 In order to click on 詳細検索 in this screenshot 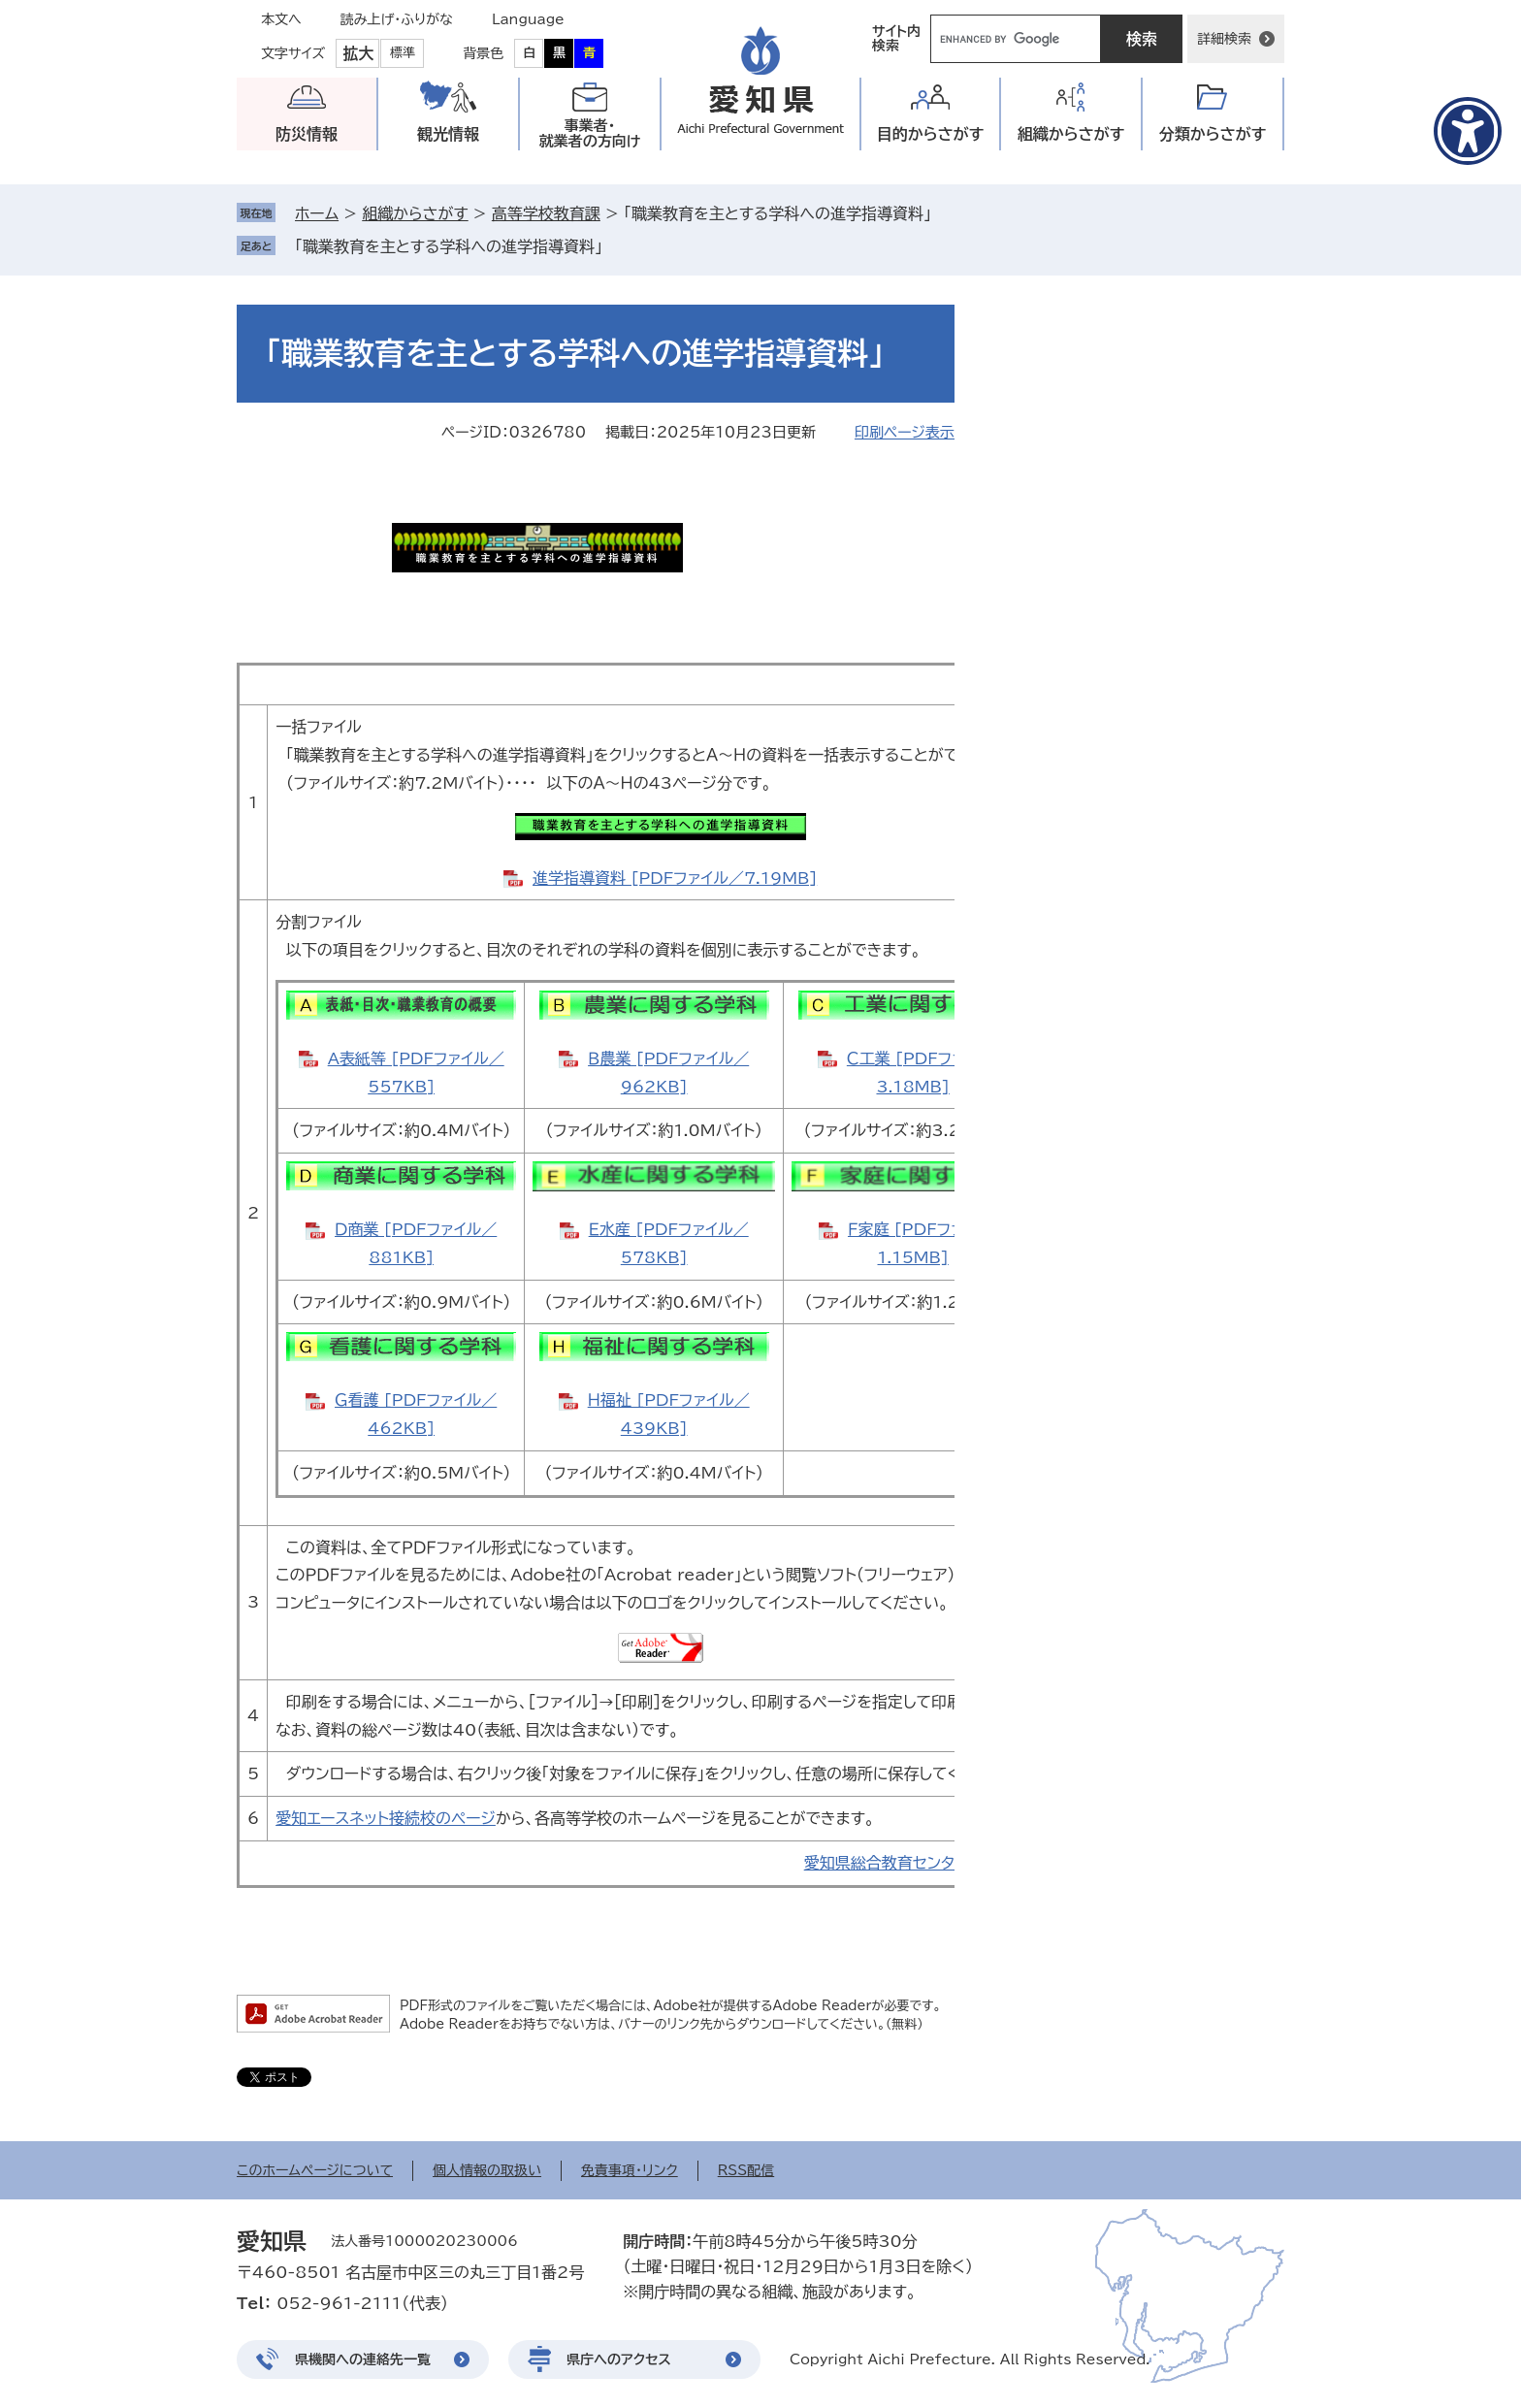, I will do `click(1224, 39)`.